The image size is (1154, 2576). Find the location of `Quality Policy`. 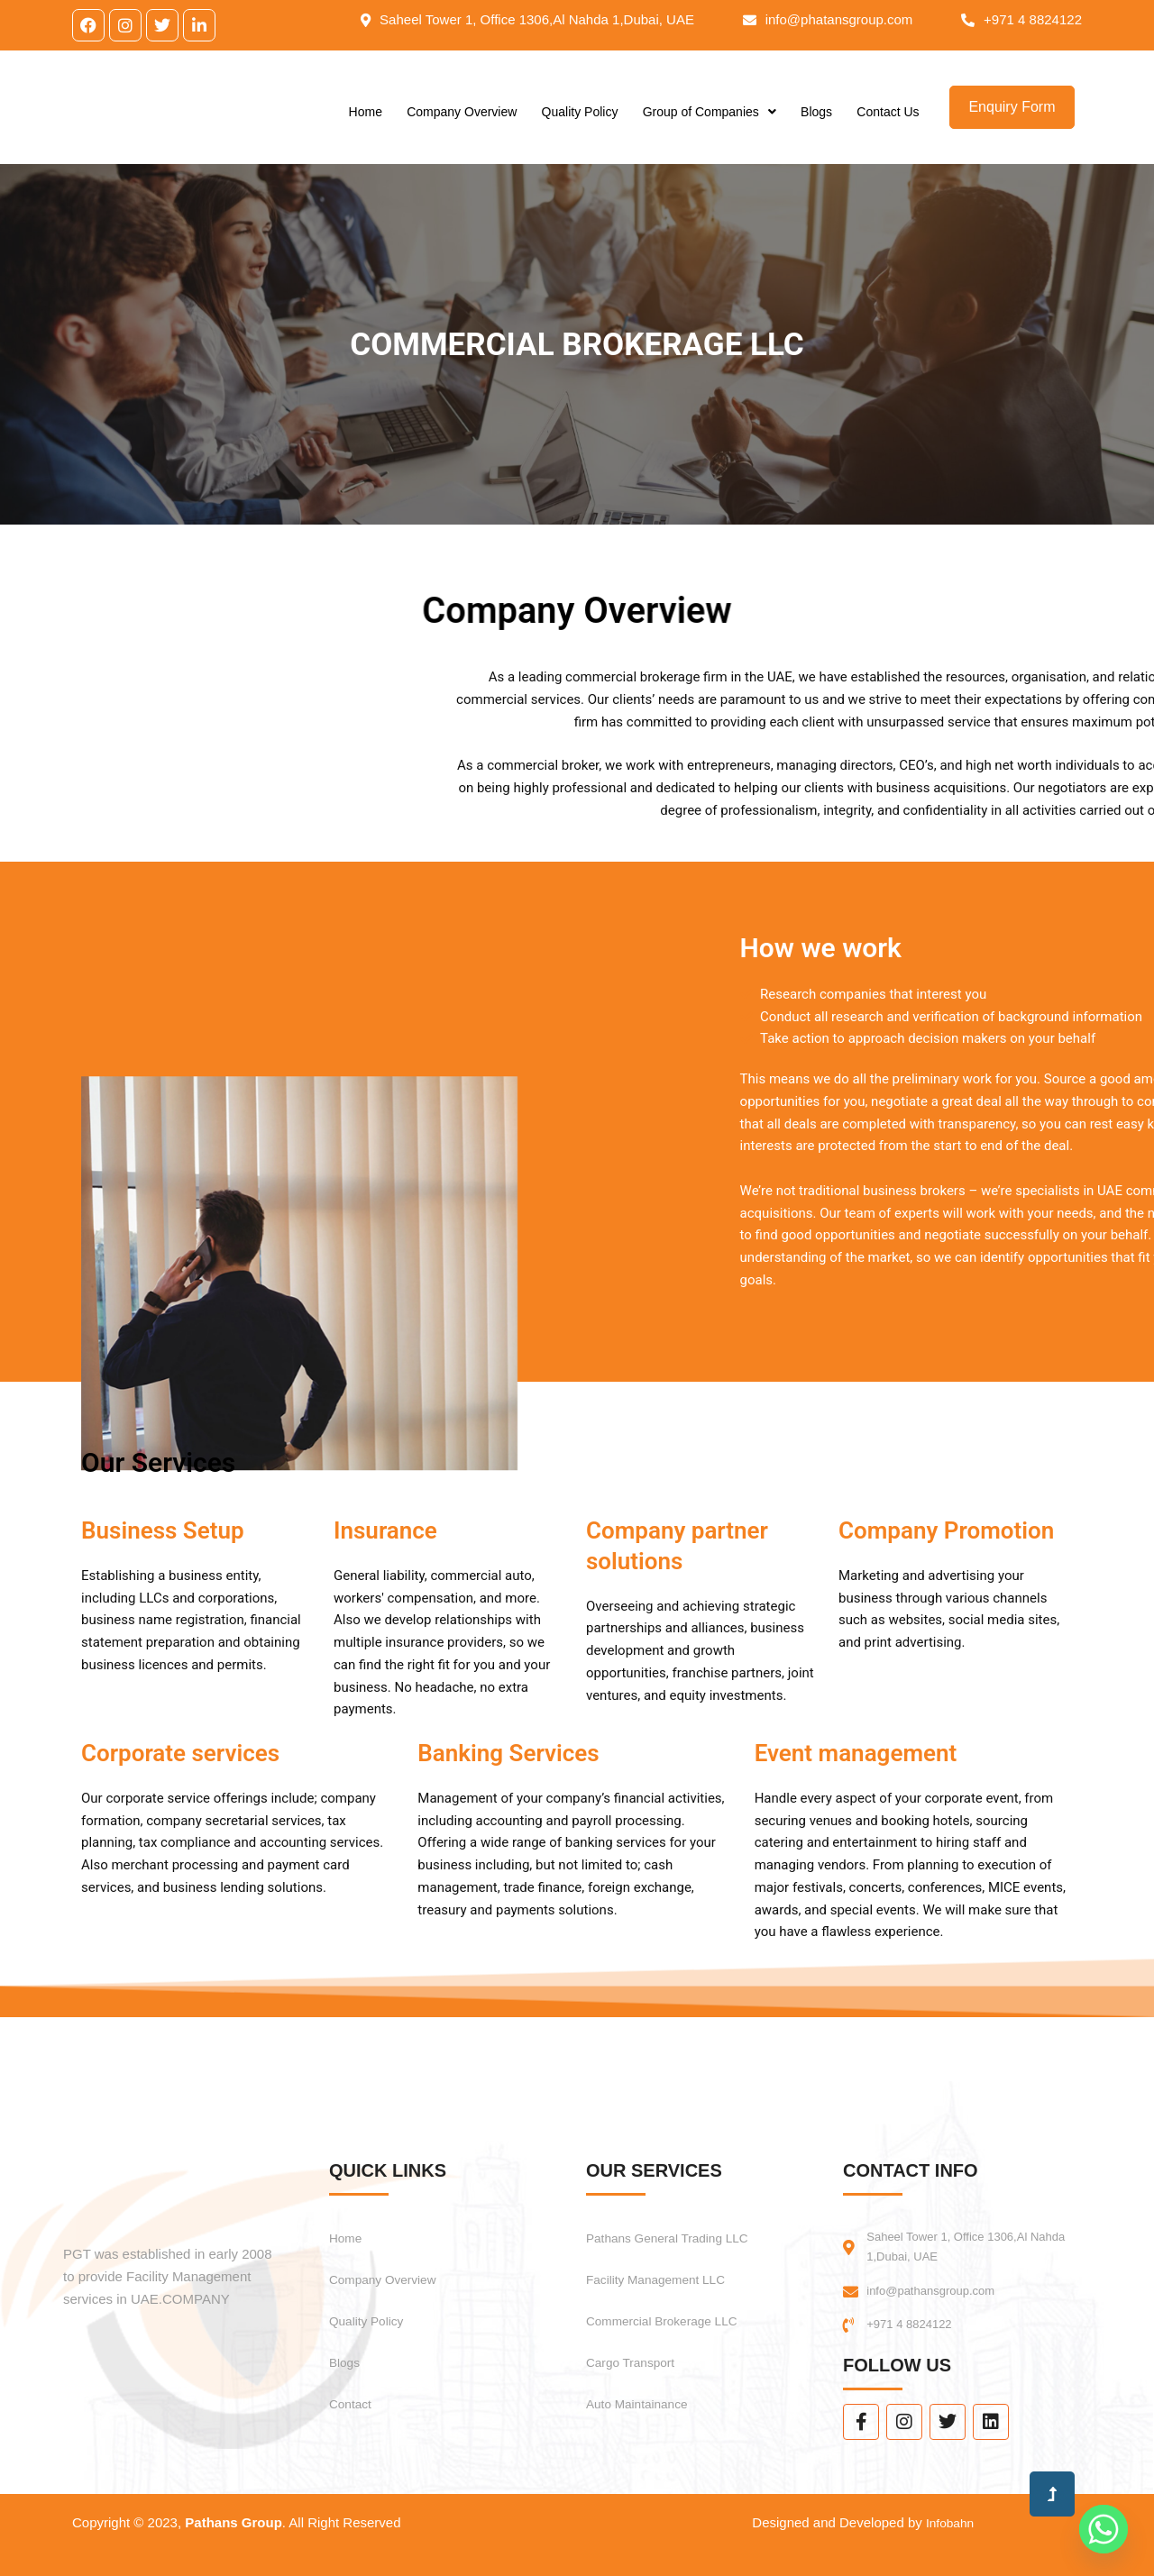

Quality Policy is located at coordinates (580, 121).